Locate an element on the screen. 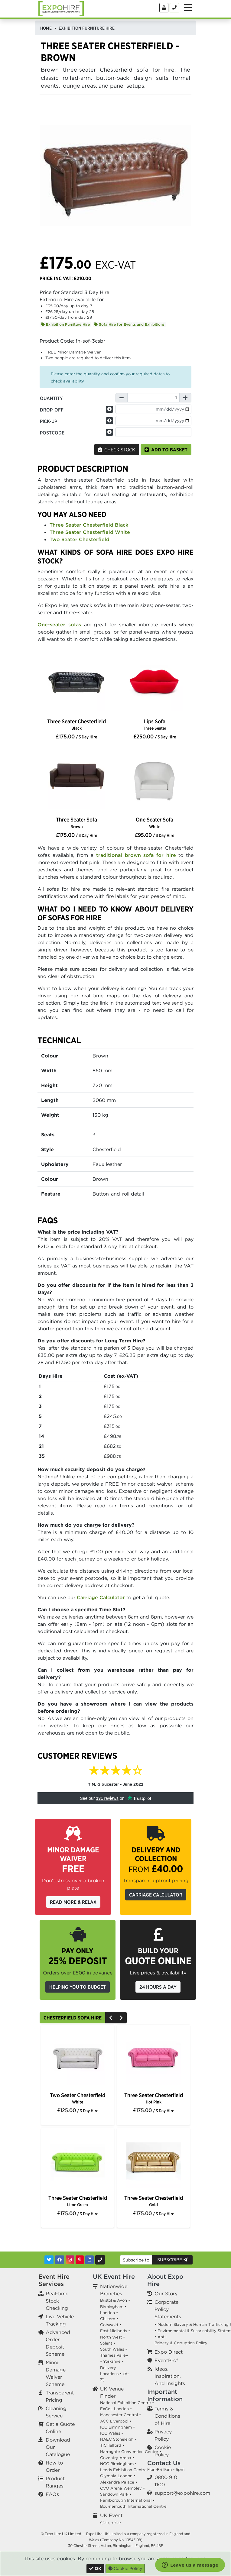 The height and width of the screenshot is (2576, 231). Bristol & Avon is located at coordinates (113, 2300).